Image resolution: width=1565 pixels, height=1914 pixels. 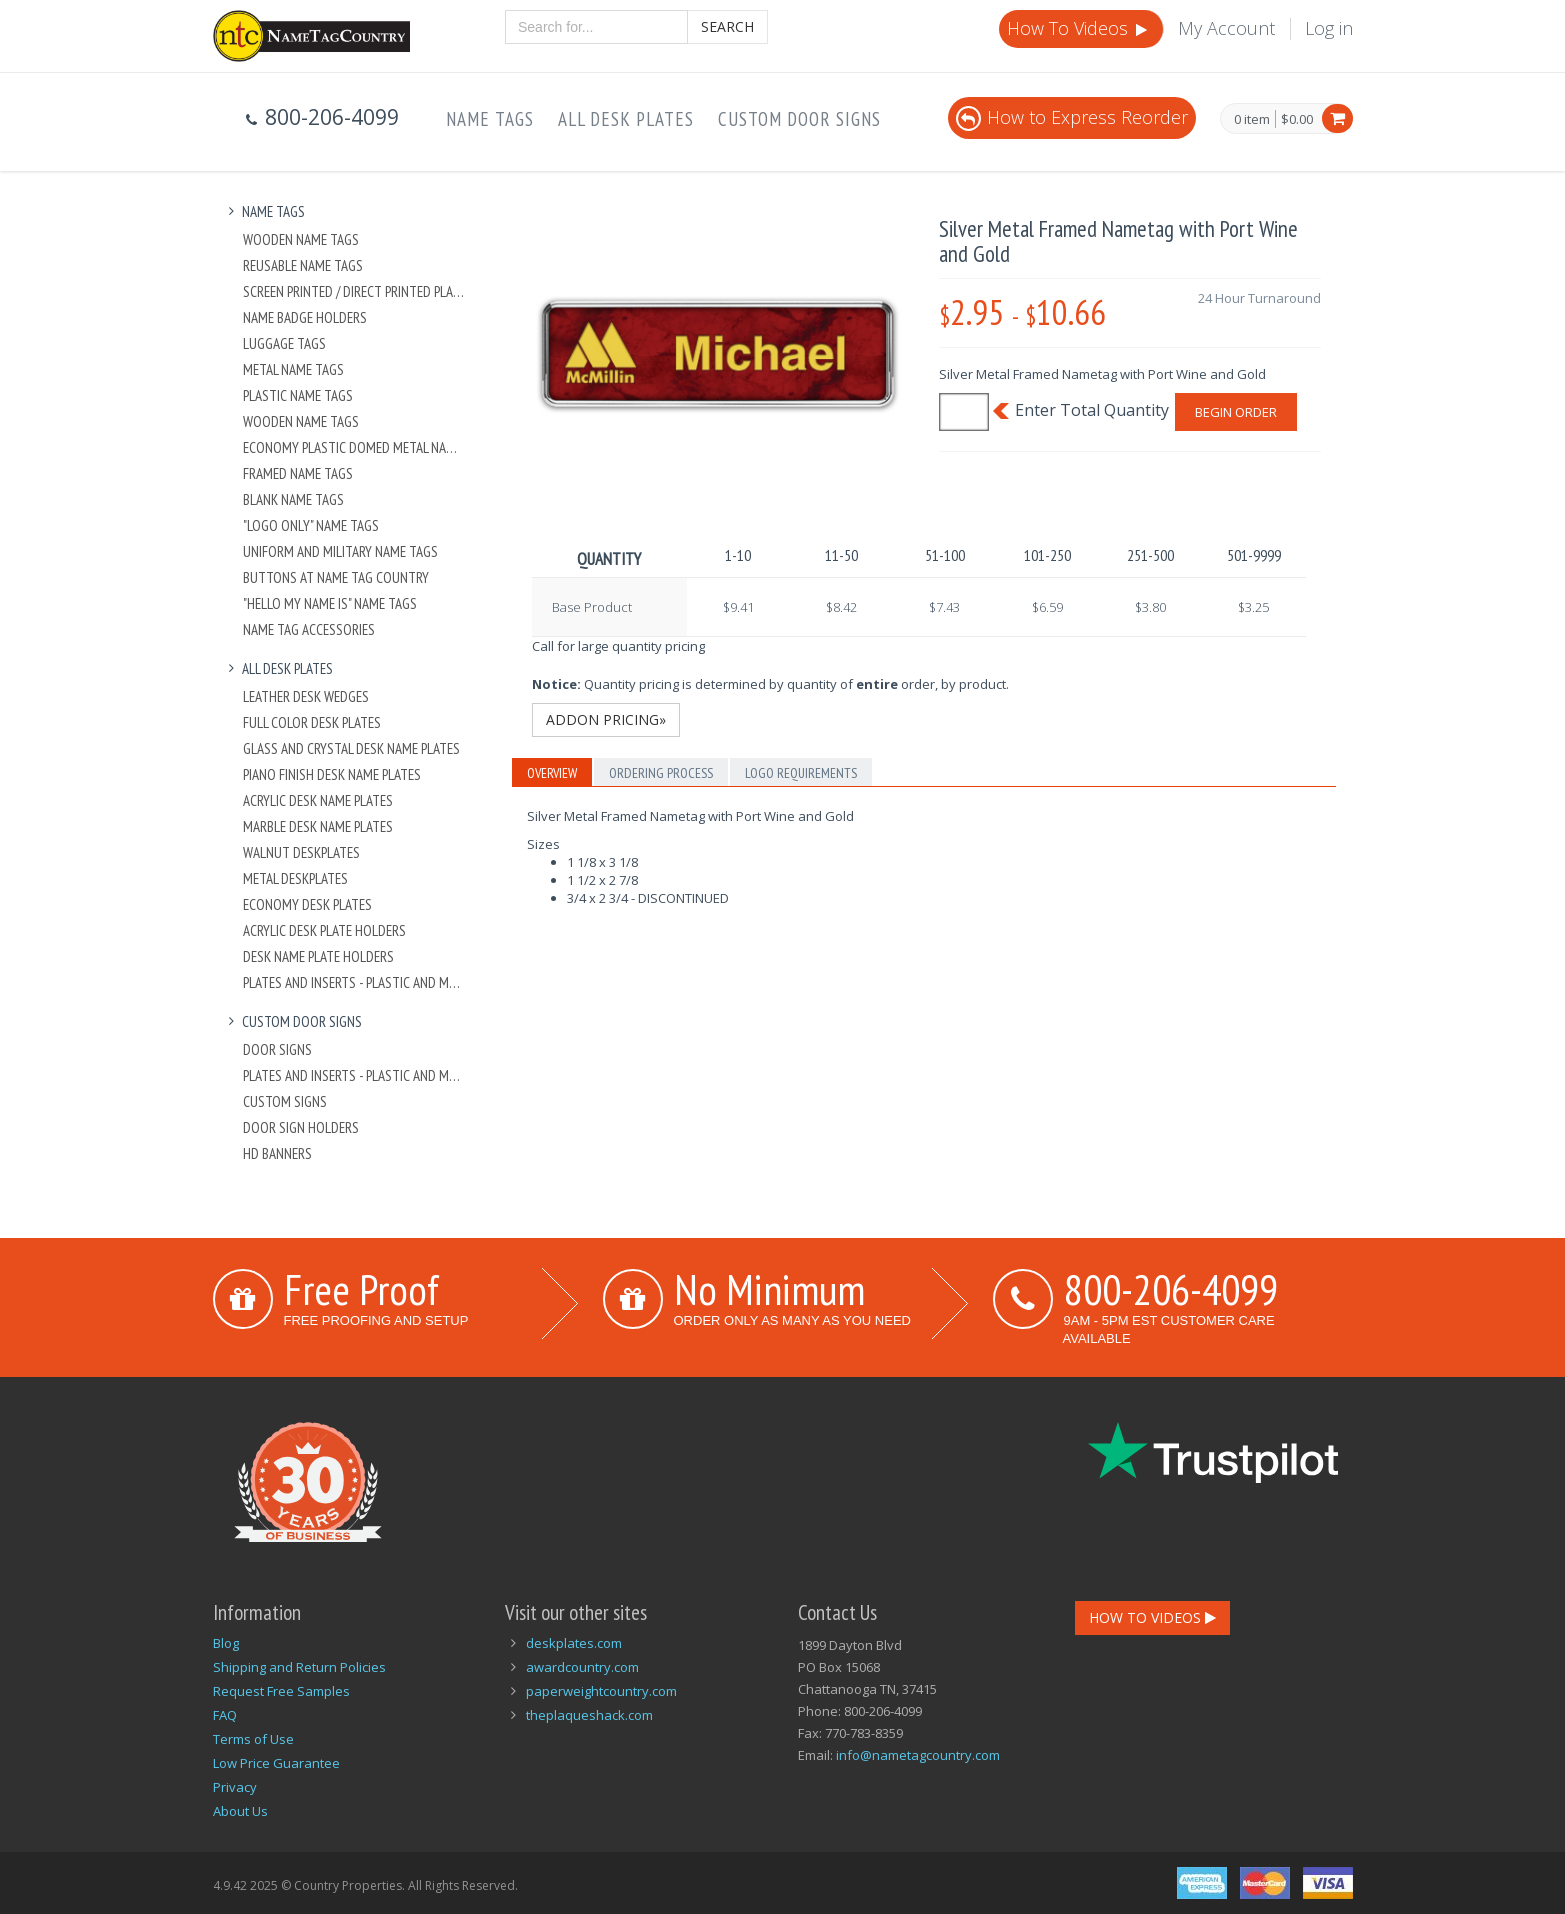 I want to click on All Desk Plates, so click(x=626, y=119).